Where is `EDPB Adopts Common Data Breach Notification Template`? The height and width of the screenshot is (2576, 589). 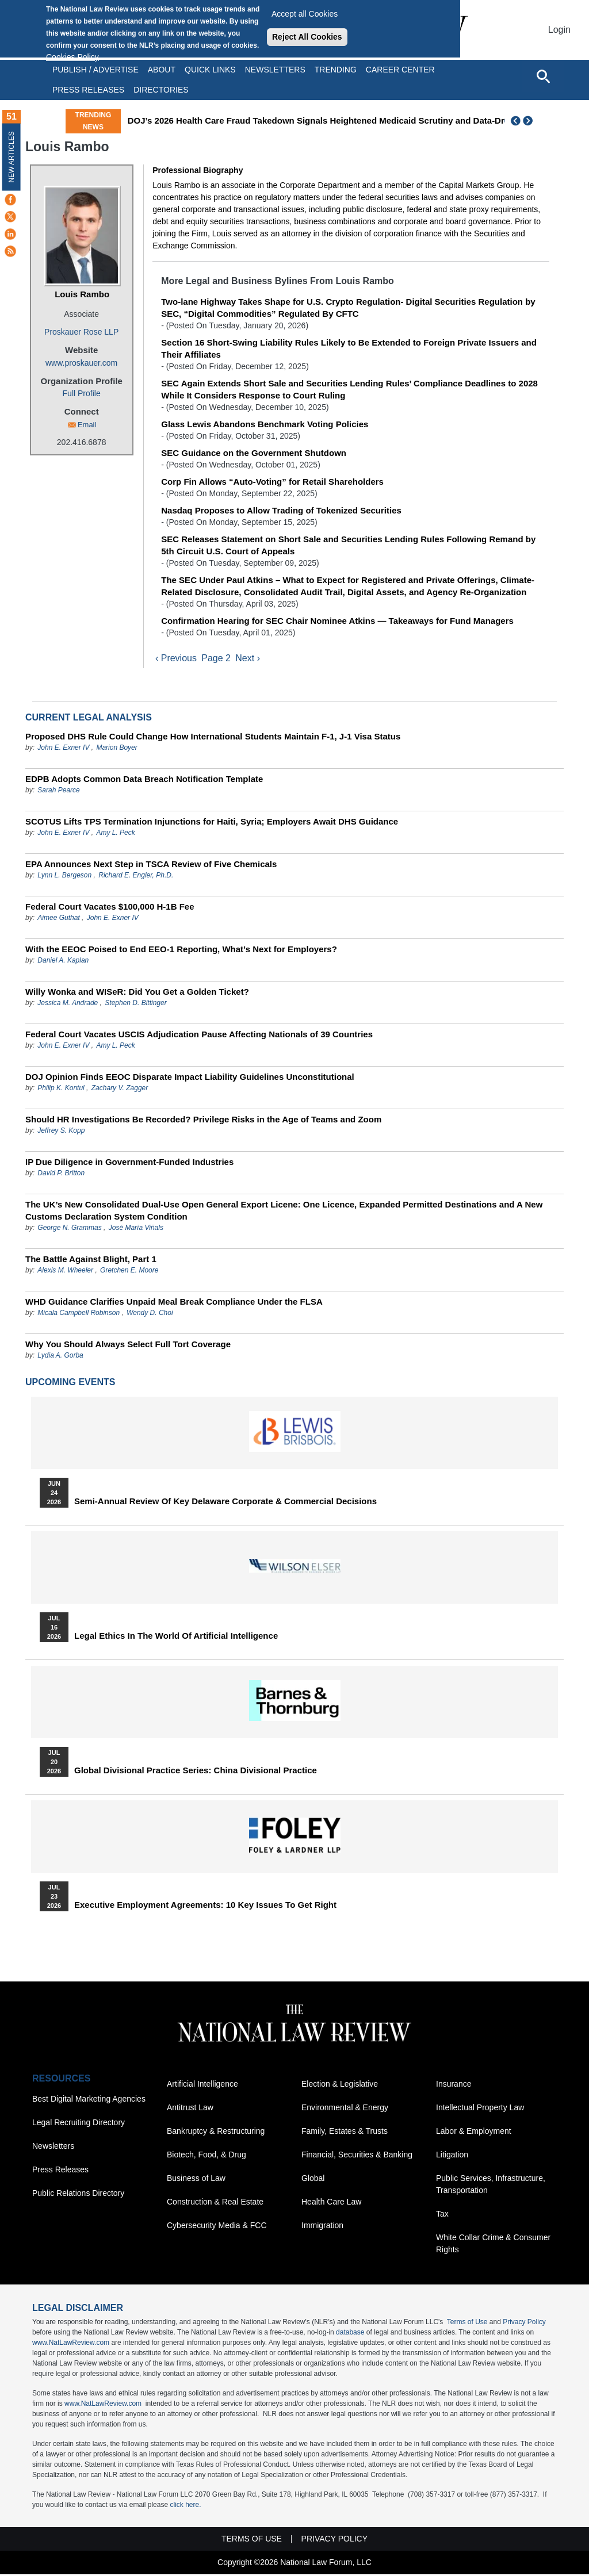
EDPB Adopts Common Data Breach Notification Template is located at coordinates (144, 780).